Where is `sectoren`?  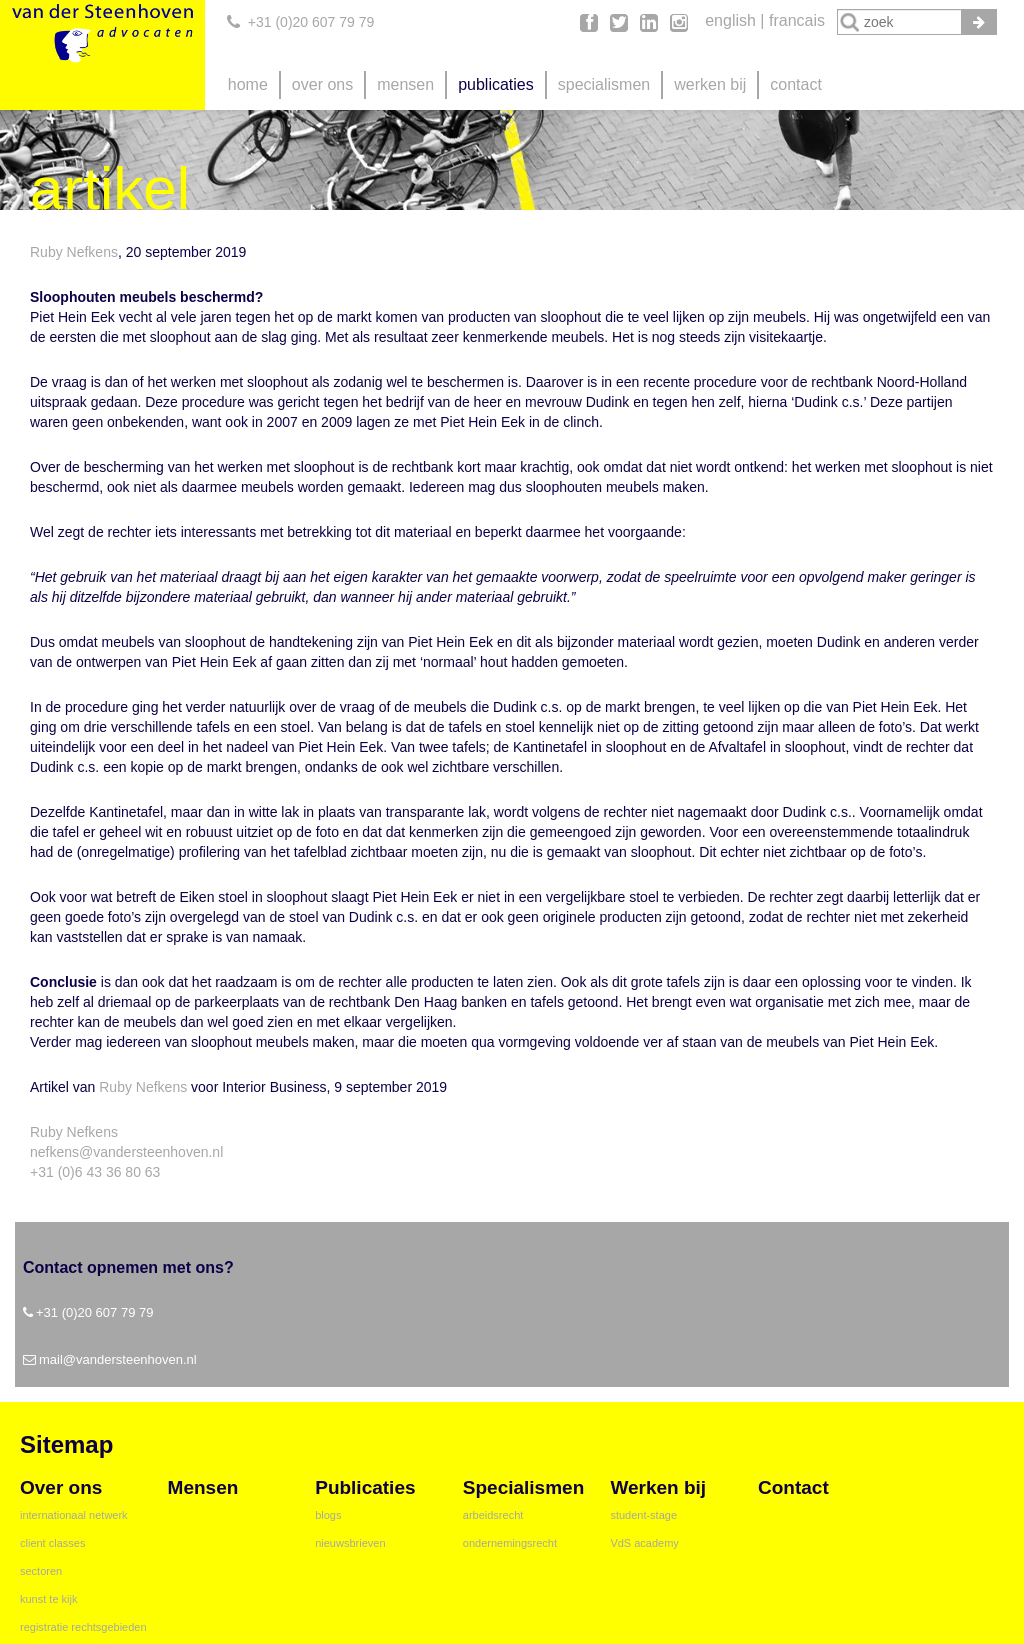 sectoren is located at coordinates (41, 1571).